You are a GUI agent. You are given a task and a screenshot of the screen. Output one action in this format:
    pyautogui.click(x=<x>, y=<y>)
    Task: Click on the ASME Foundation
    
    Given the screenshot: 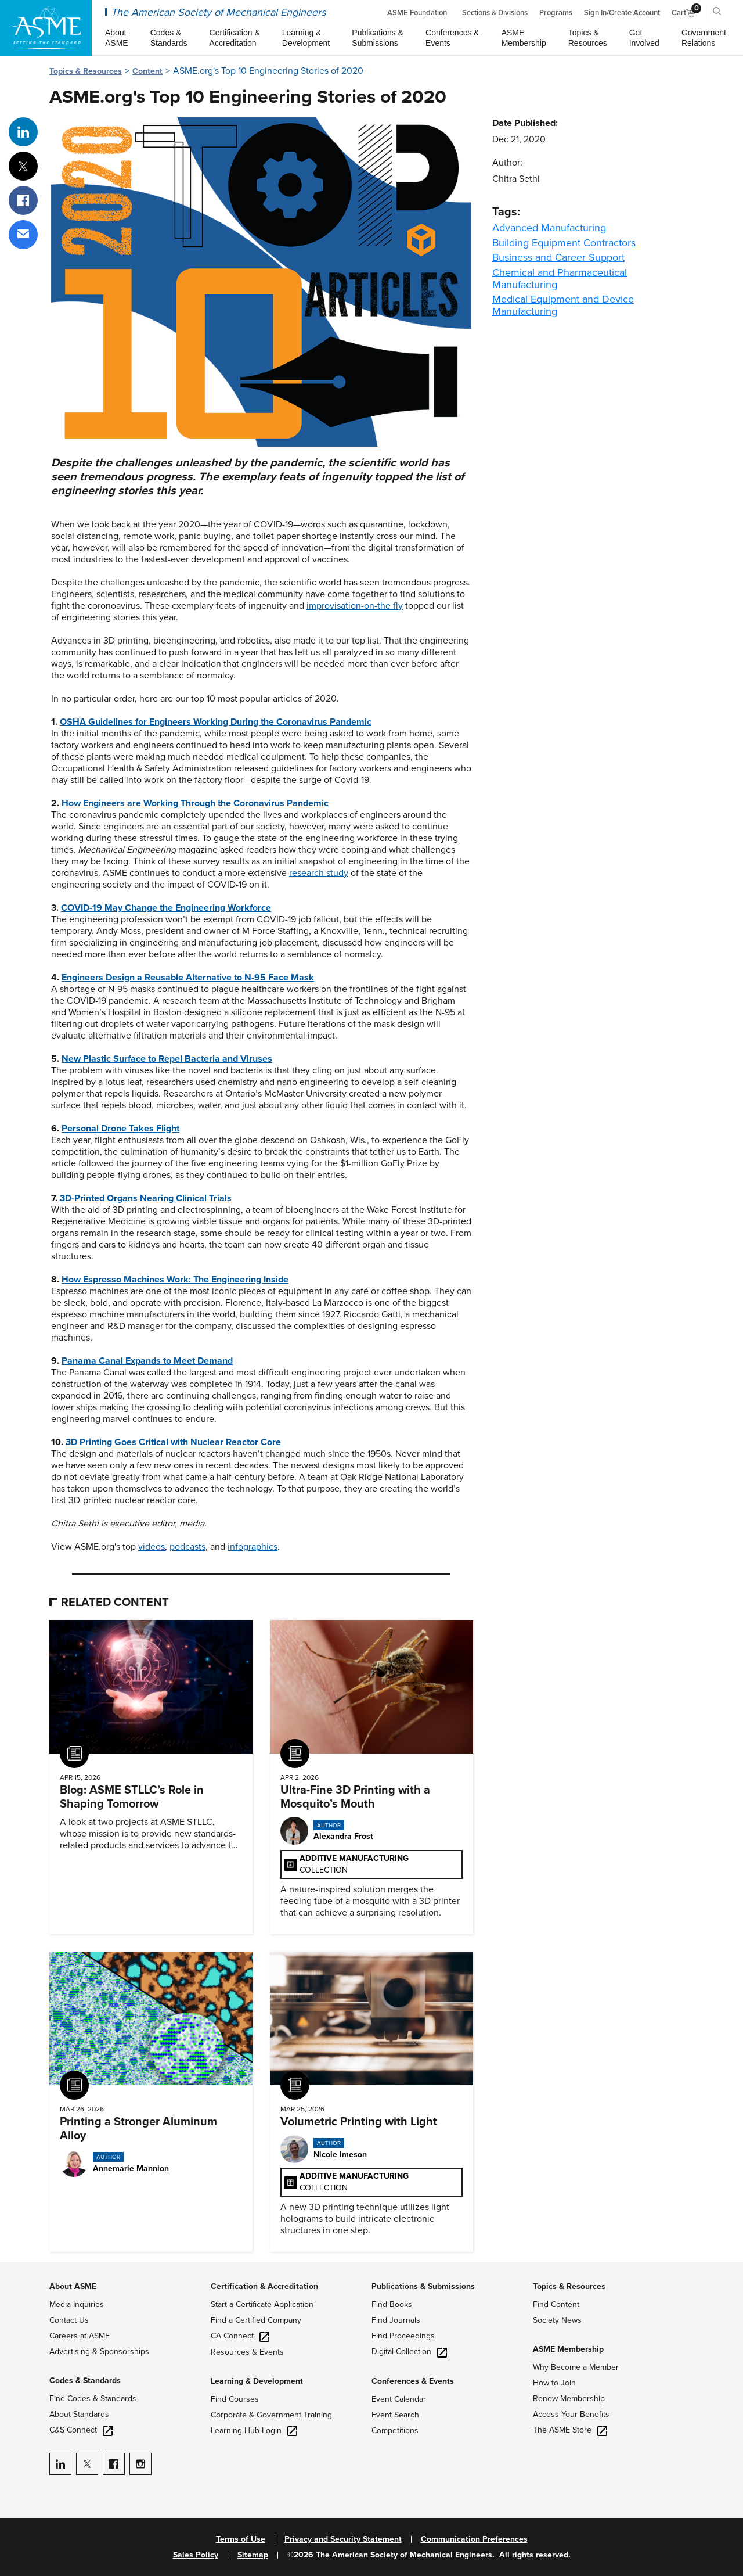 What is the action you would take?
    pyautogui.click(x=417, y=12)
    